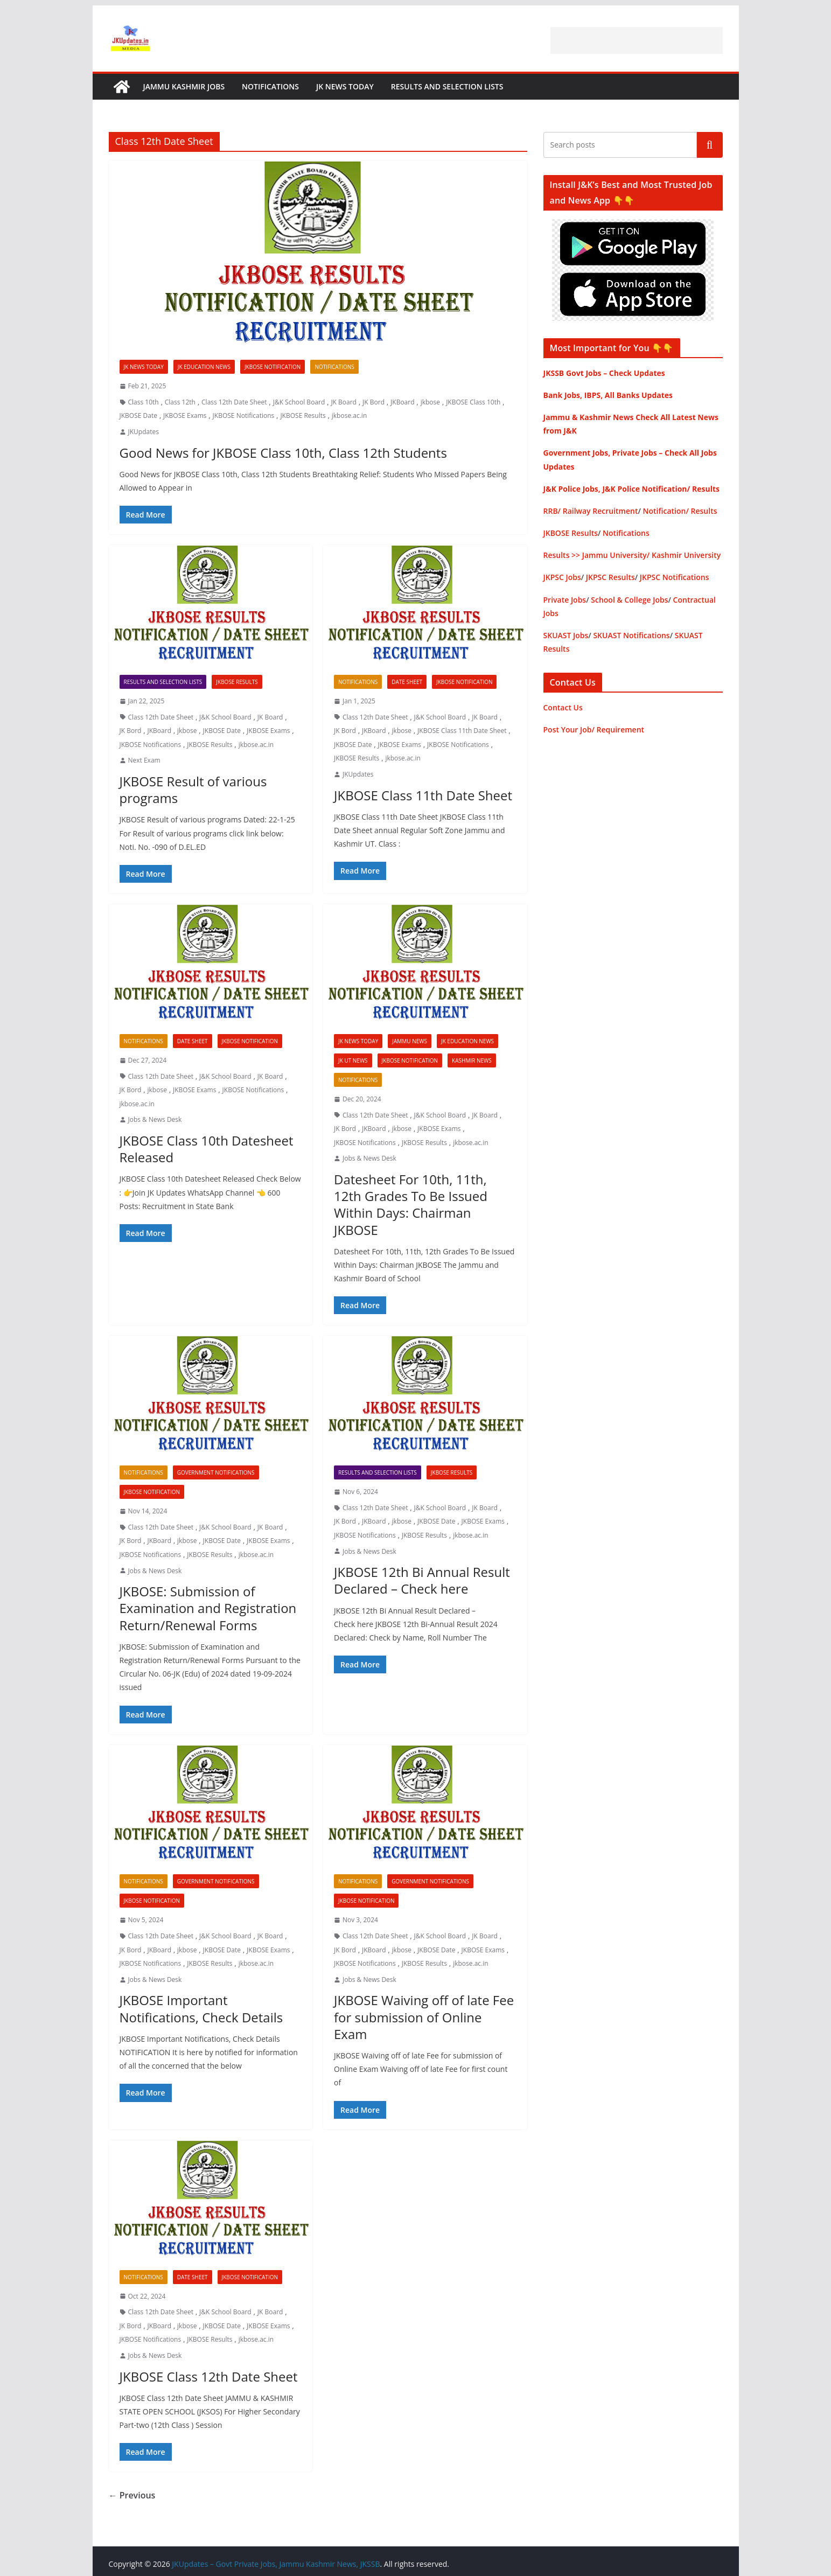 The height and width of the screenshot is (2576, 831). What do you see at coordinates (234, 402) in the screenshot?
I see `Class 12th Date Sheet` at bounding box center [234, 402].